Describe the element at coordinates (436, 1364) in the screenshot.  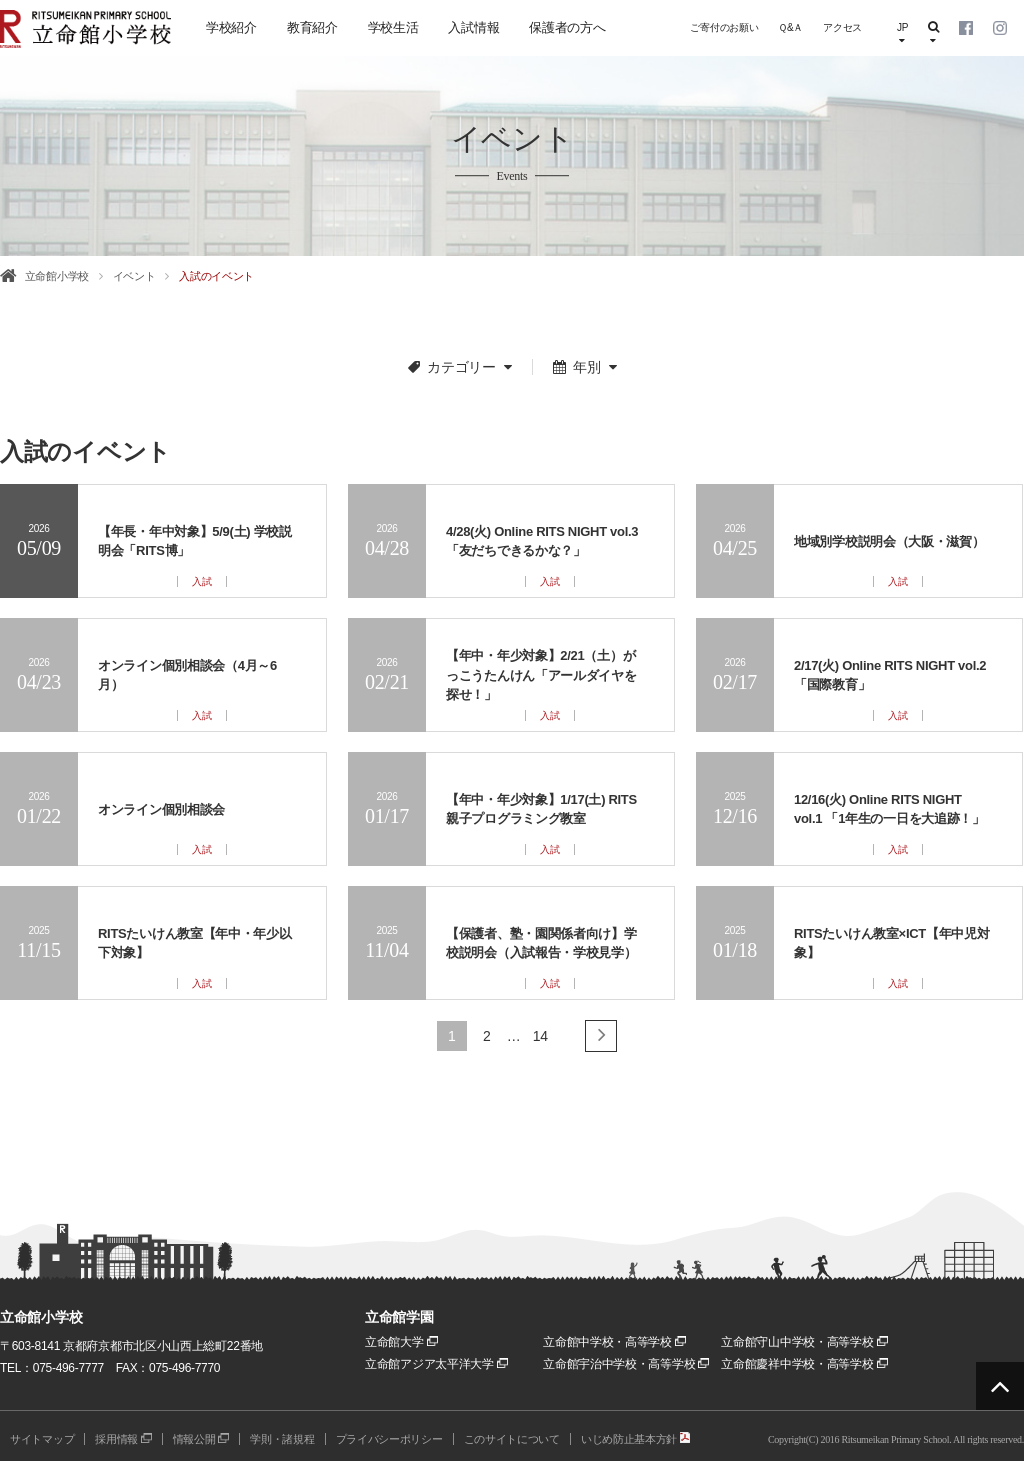
I see `立命館アジア太平洋大学` at that location.